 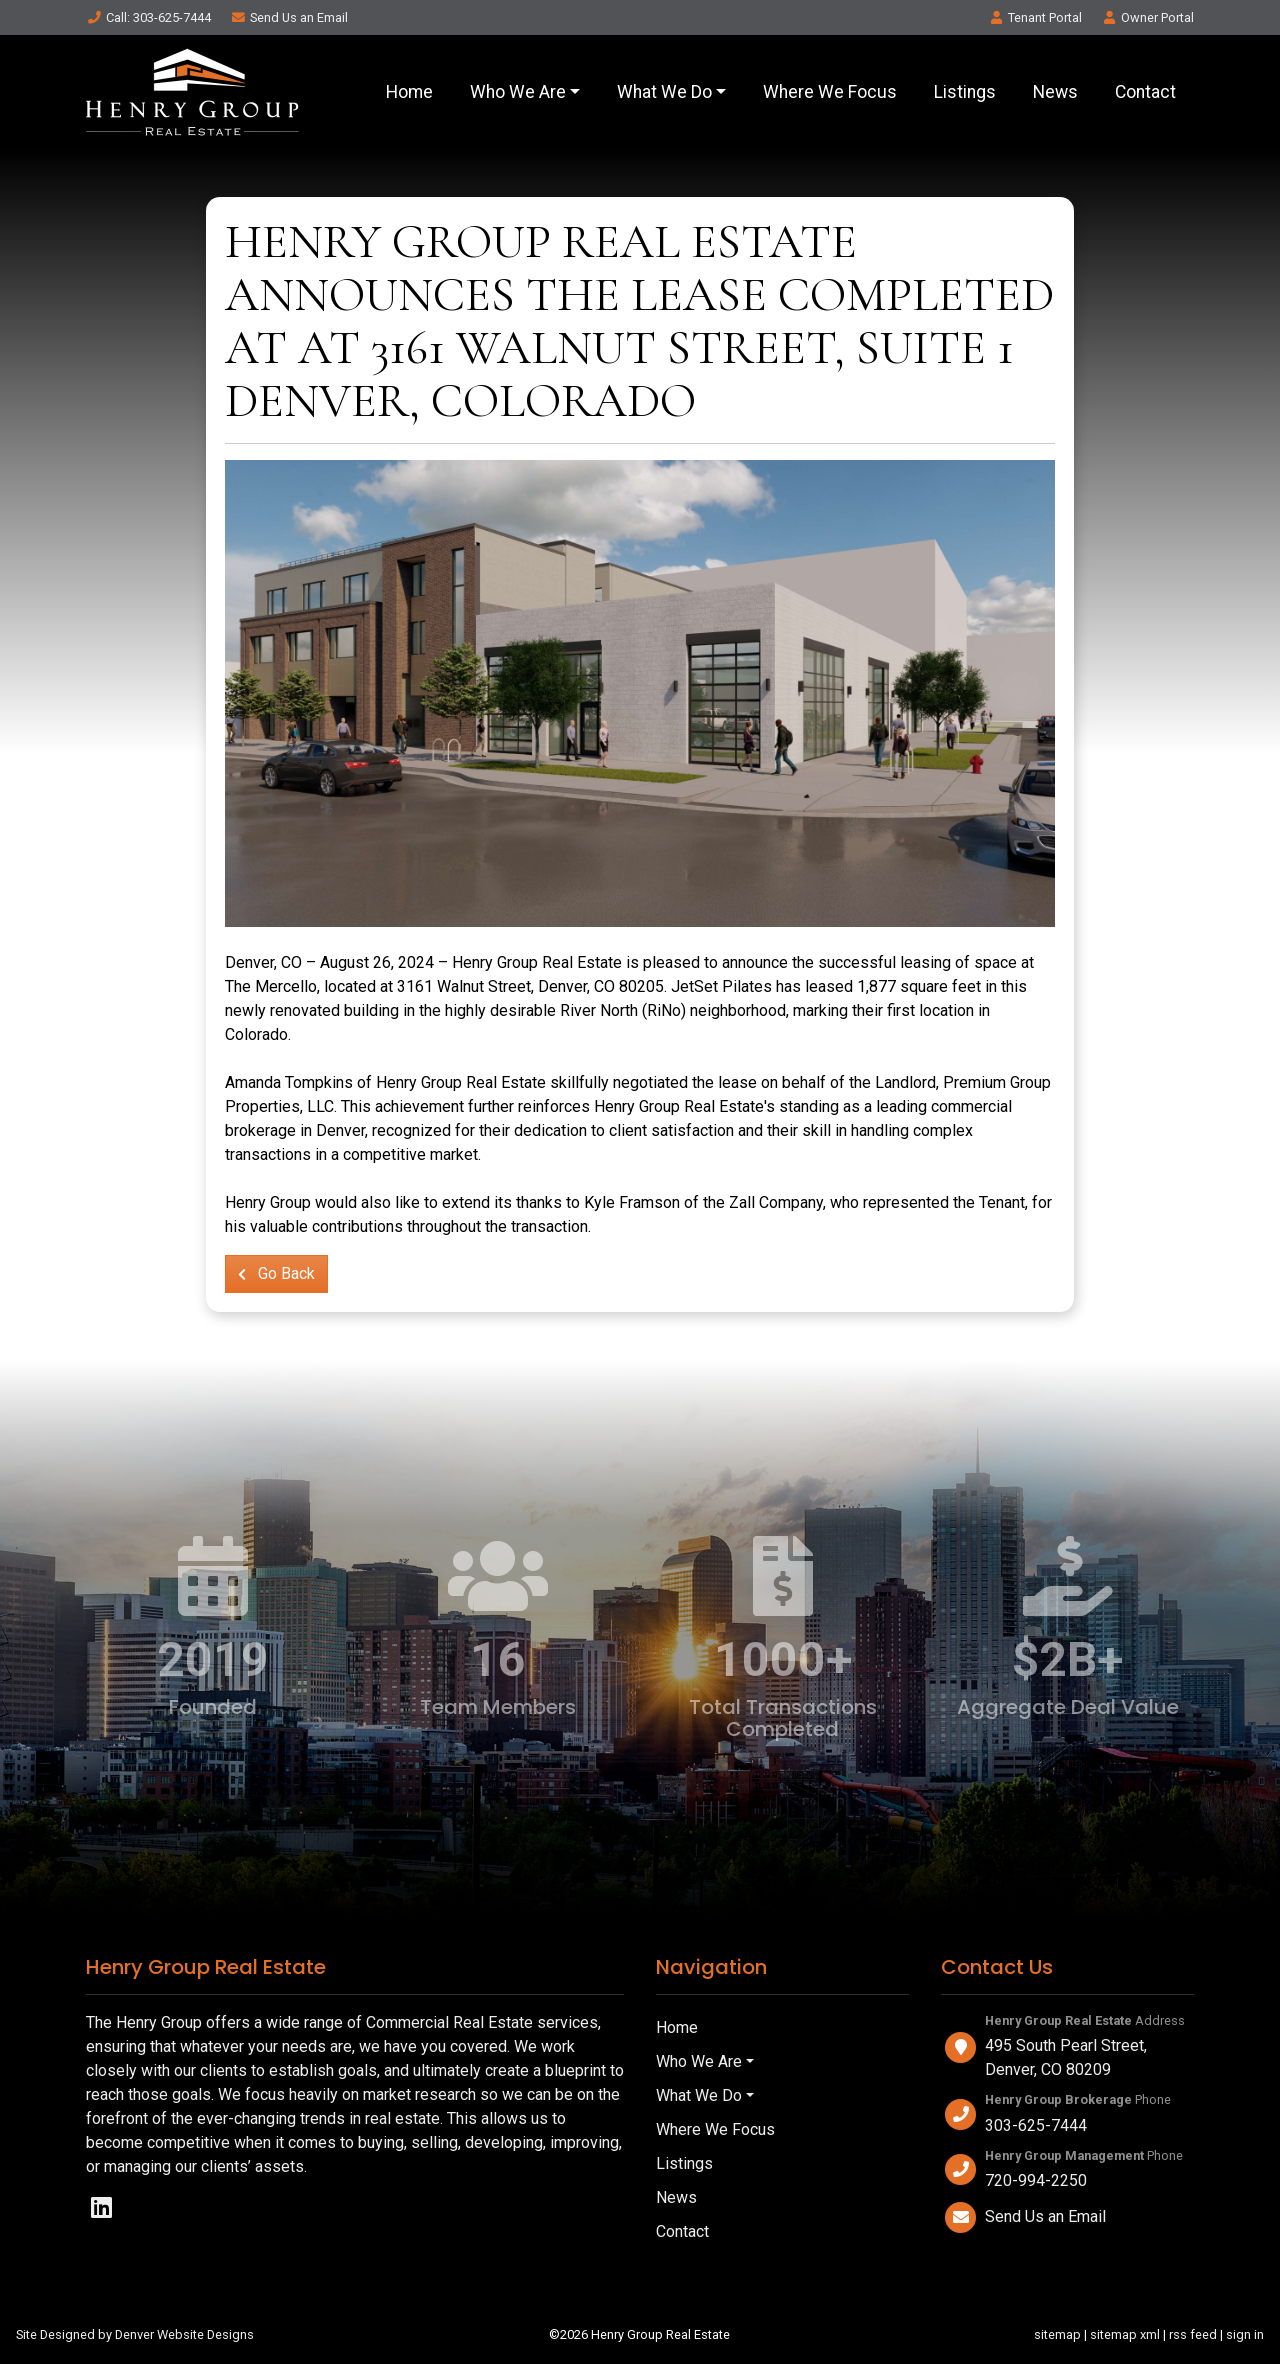 I want to click on Where We Focus, so click(x=830, y=92).